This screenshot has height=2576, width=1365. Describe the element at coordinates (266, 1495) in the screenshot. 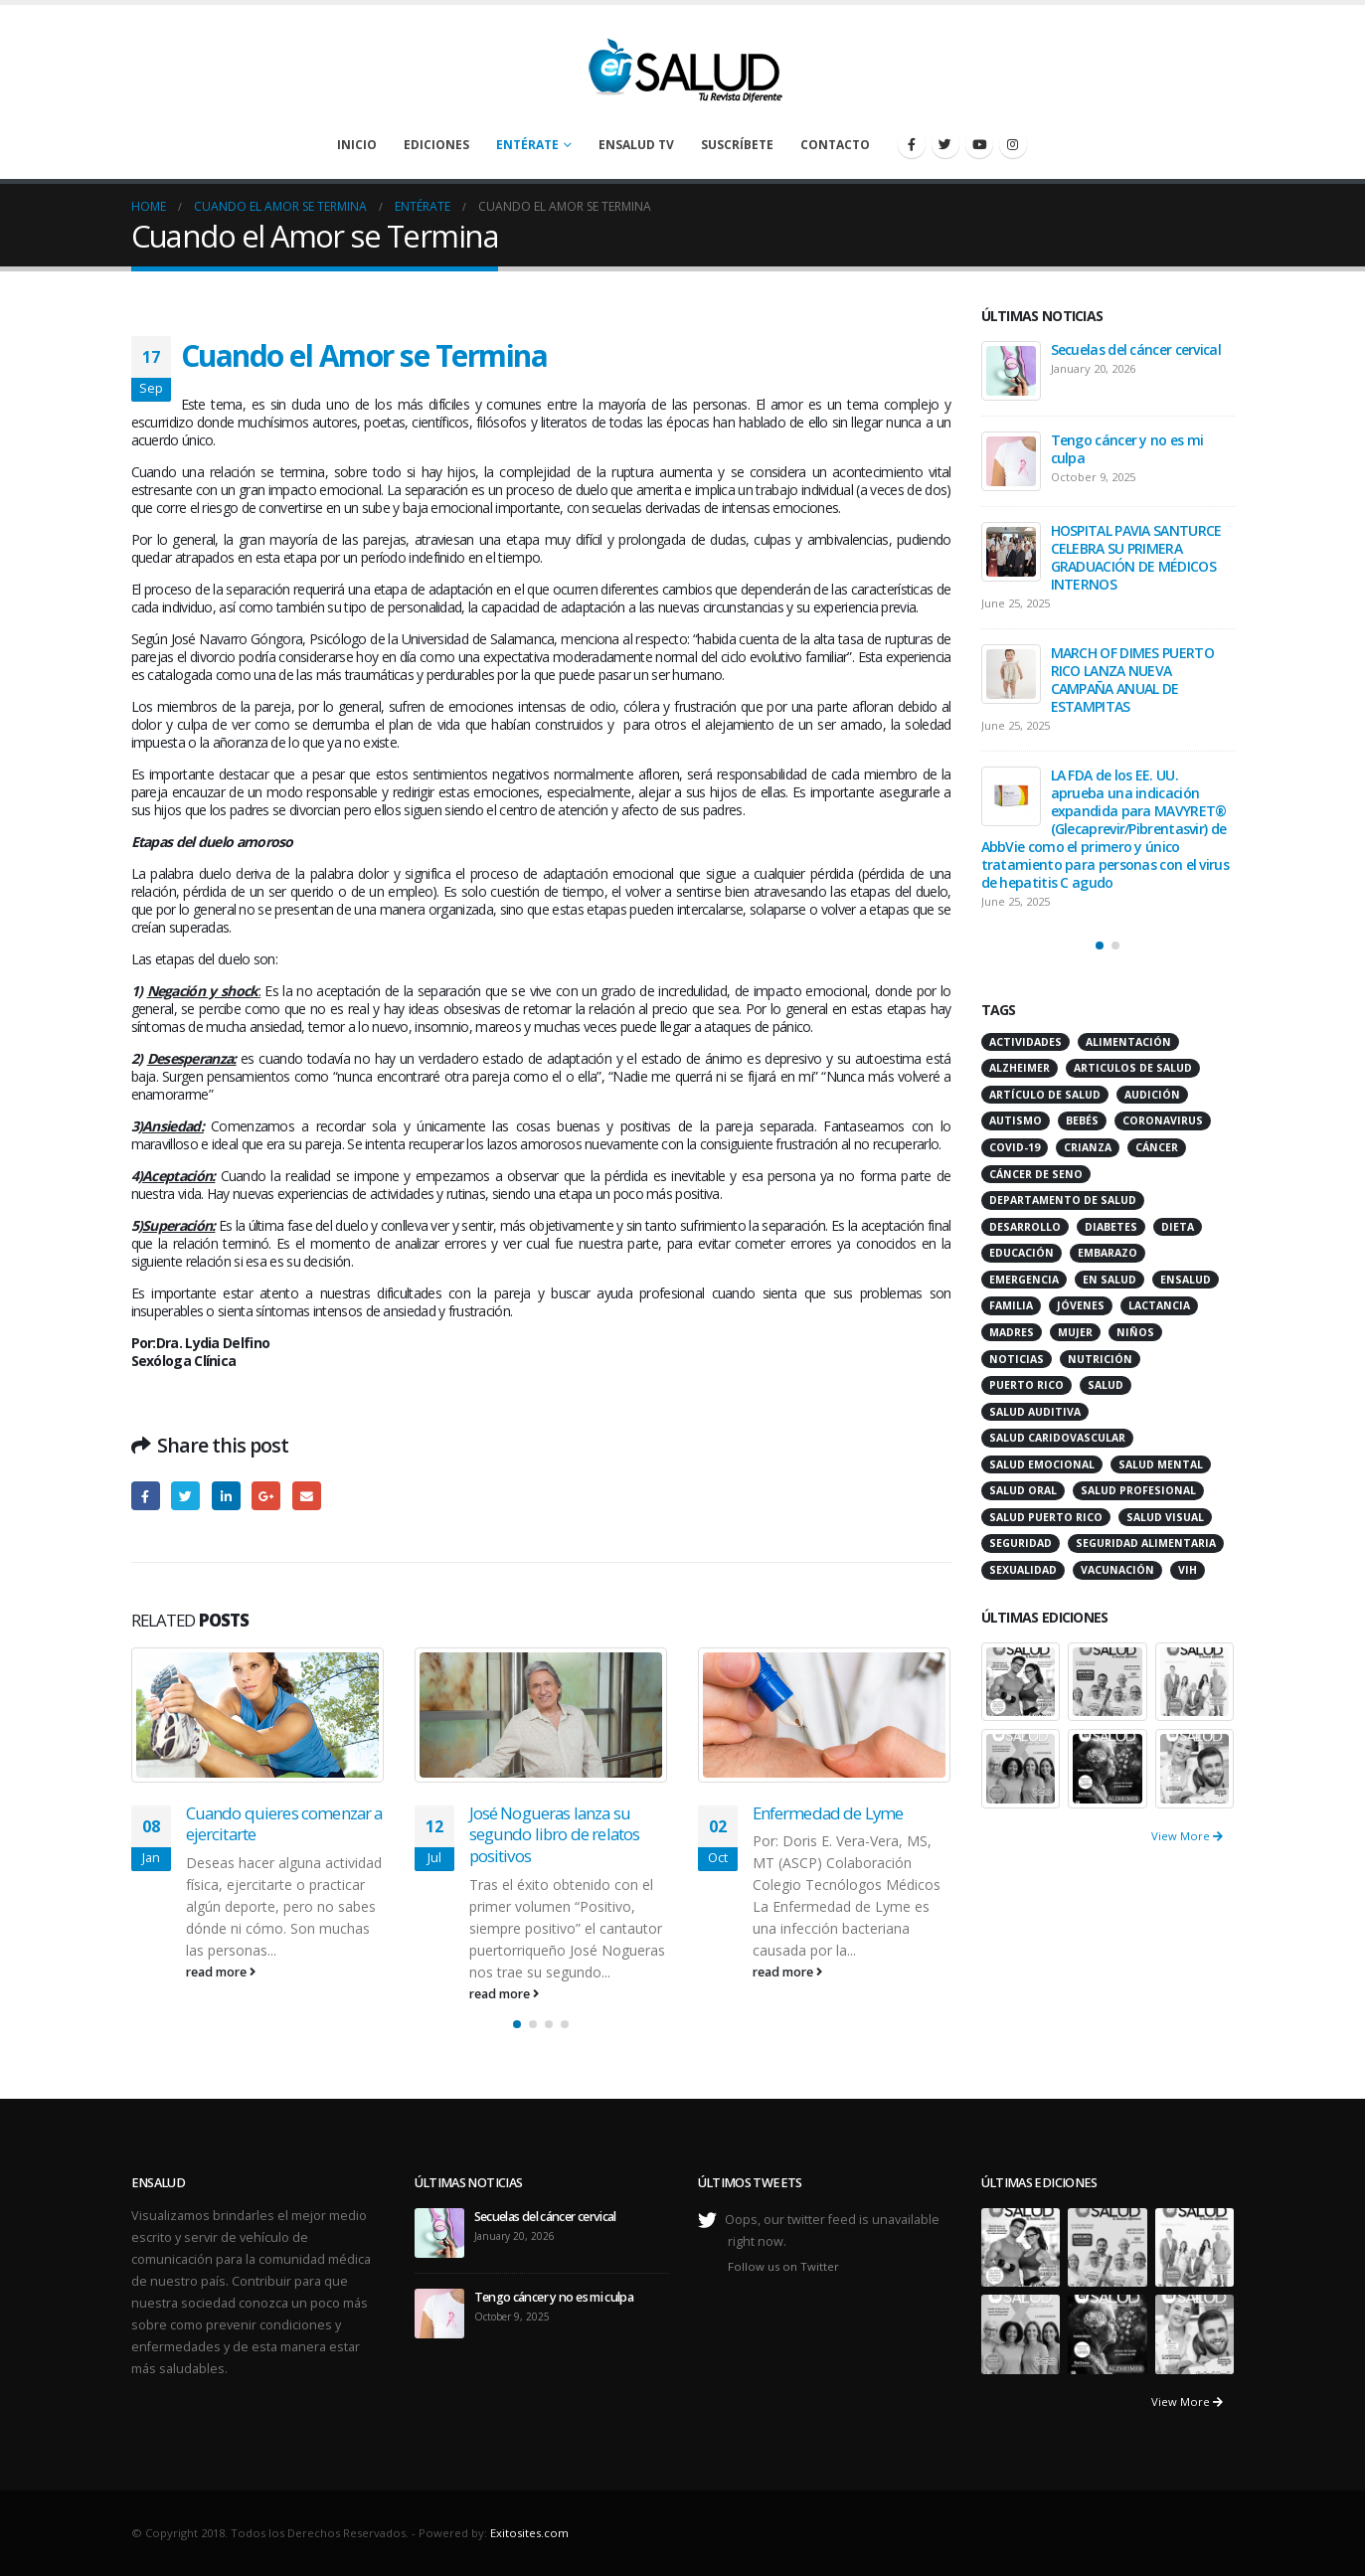

I see `Google +` at that location.